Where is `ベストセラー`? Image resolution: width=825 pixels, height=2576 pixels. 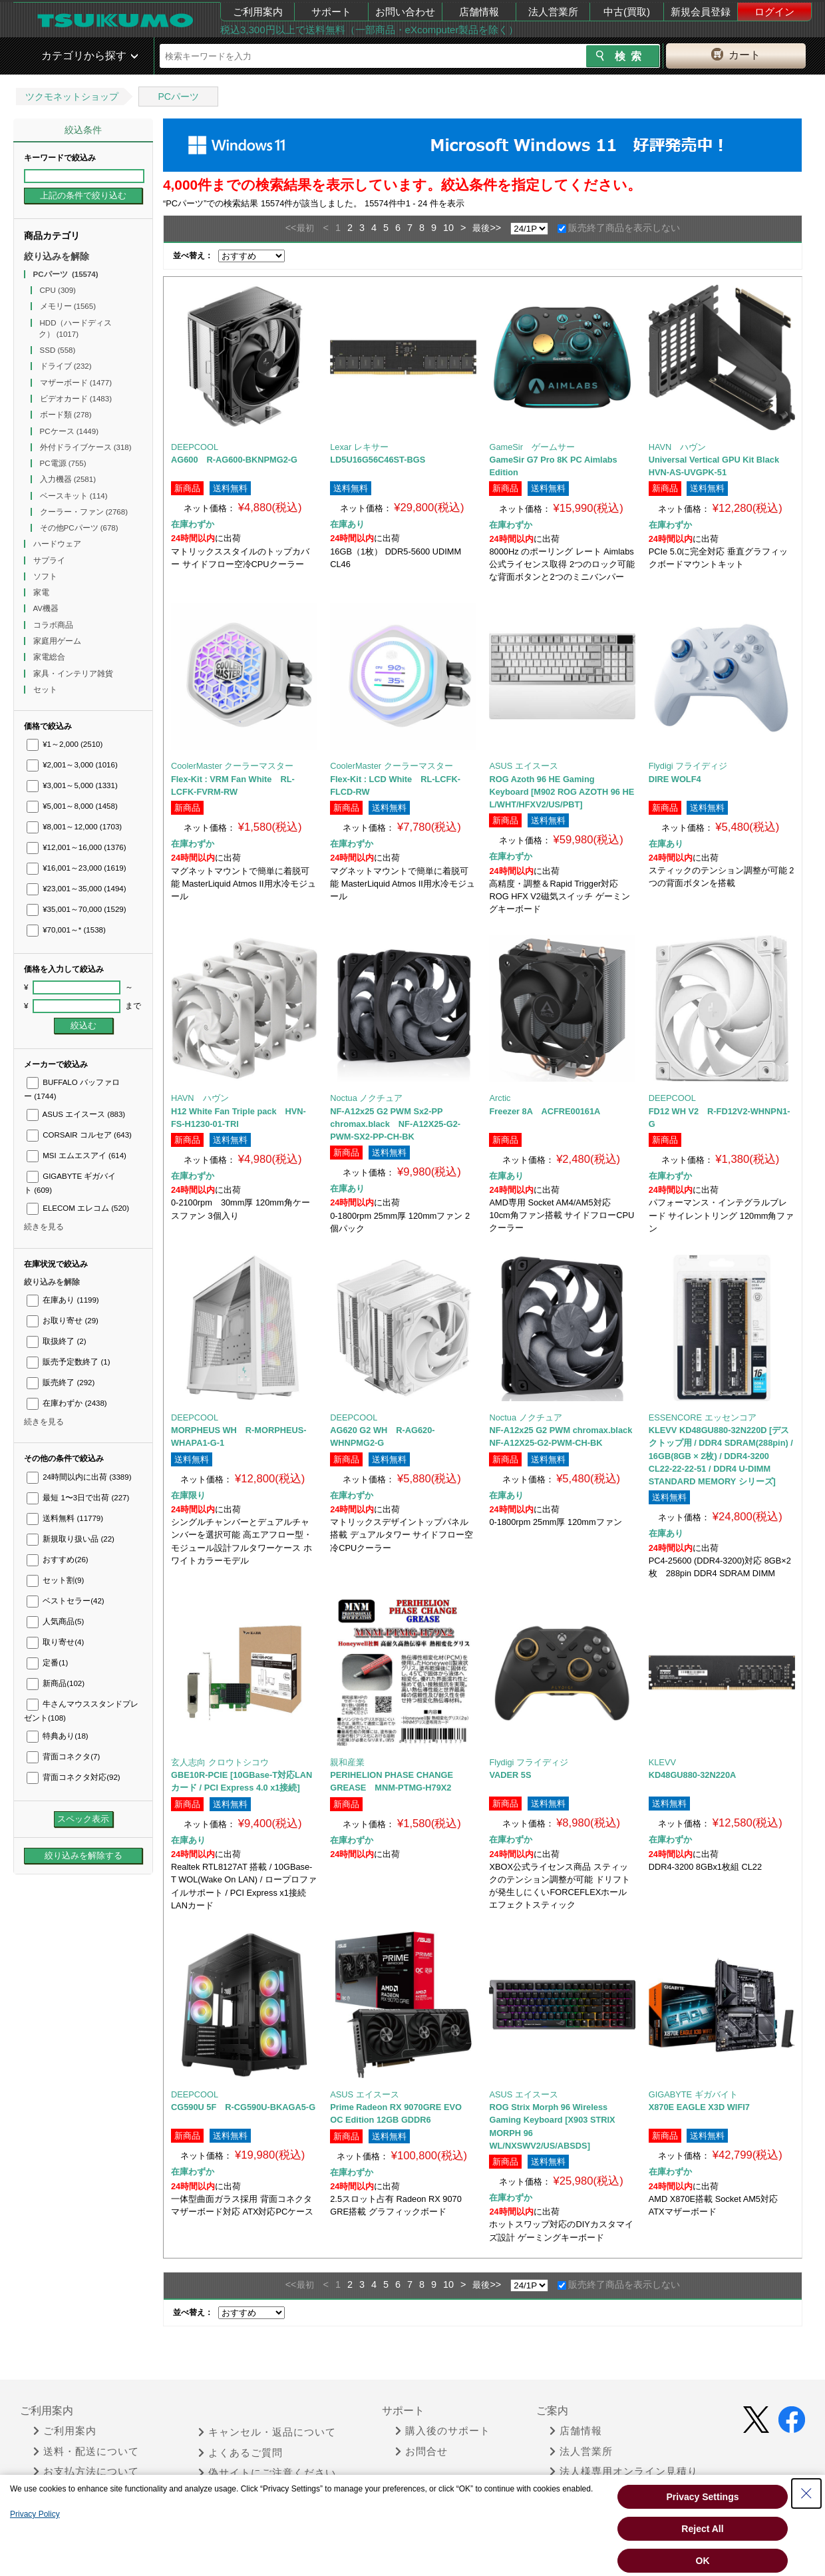 ベストセラー is located at coordinates (65, 1601).